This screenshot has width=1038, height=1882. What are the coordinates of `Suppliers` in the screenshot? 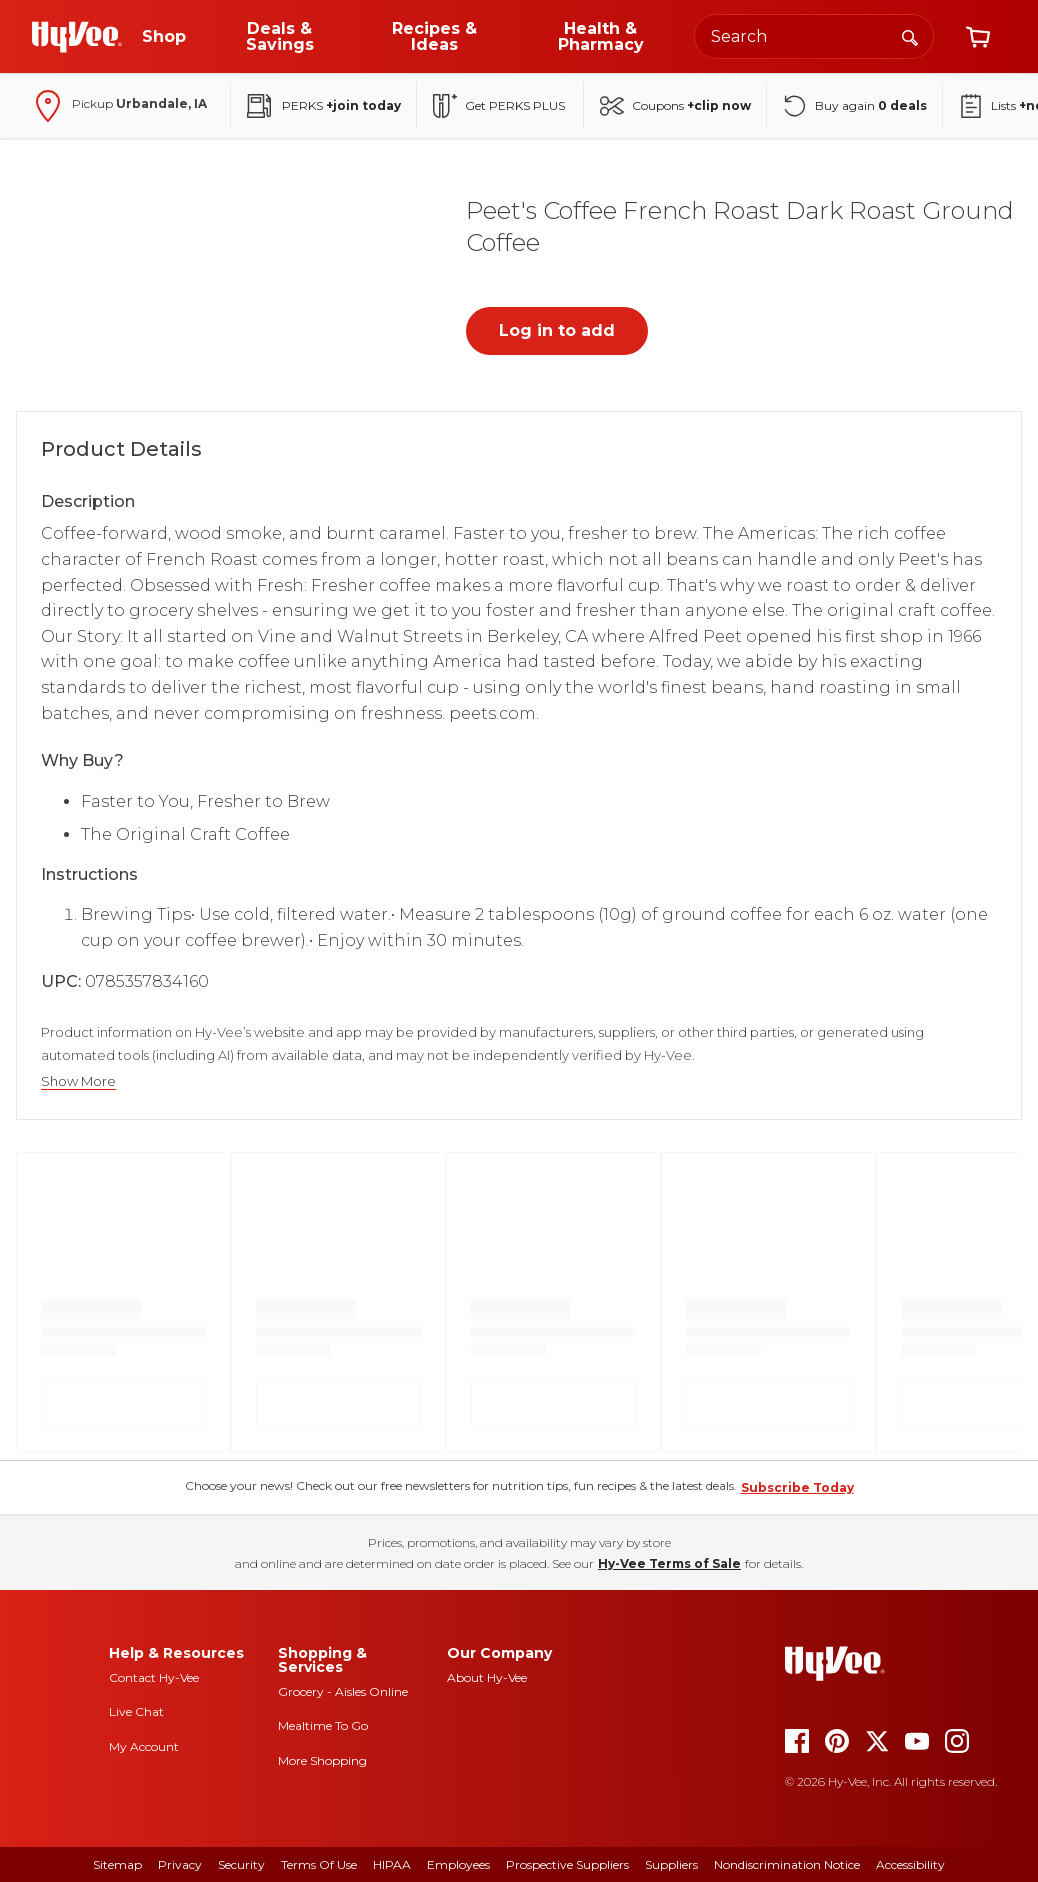 It's located at (671, 1864).